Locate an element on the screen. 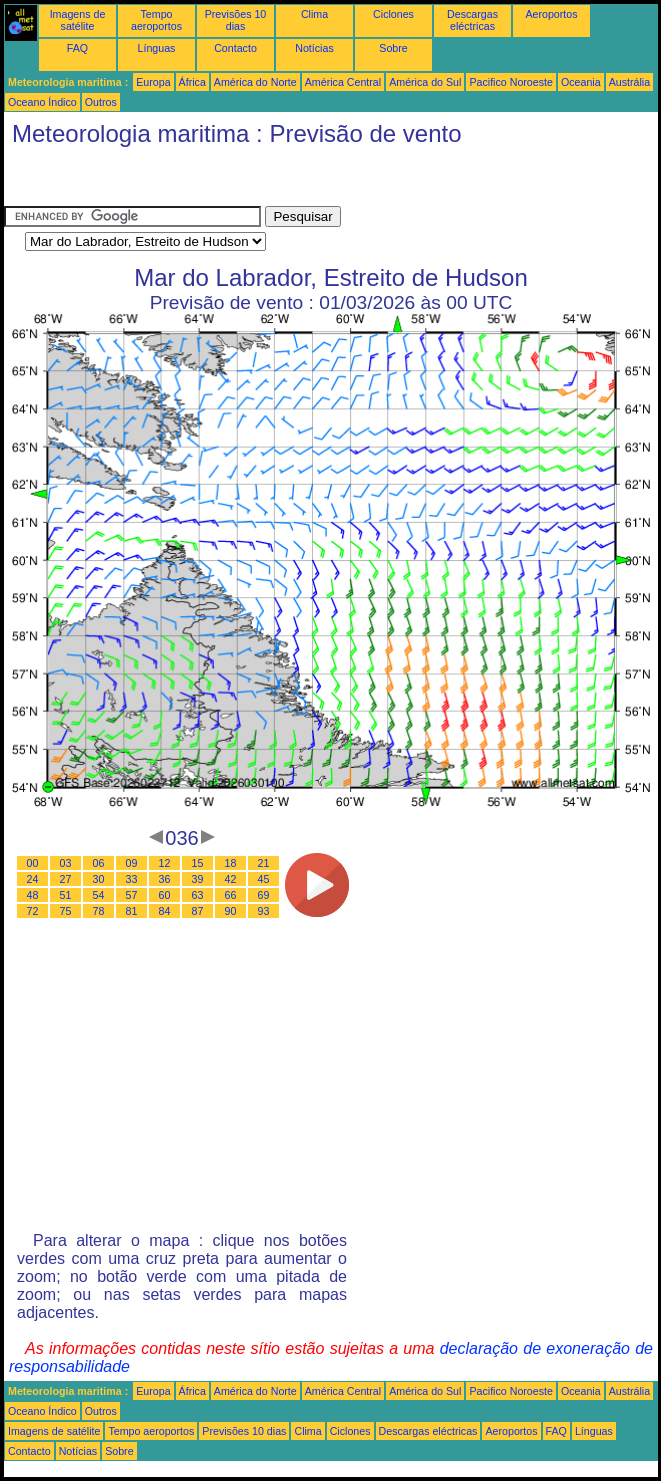 The width and height of the screenshot is (661, 1481). 63 is located at coordinates (198, 895).